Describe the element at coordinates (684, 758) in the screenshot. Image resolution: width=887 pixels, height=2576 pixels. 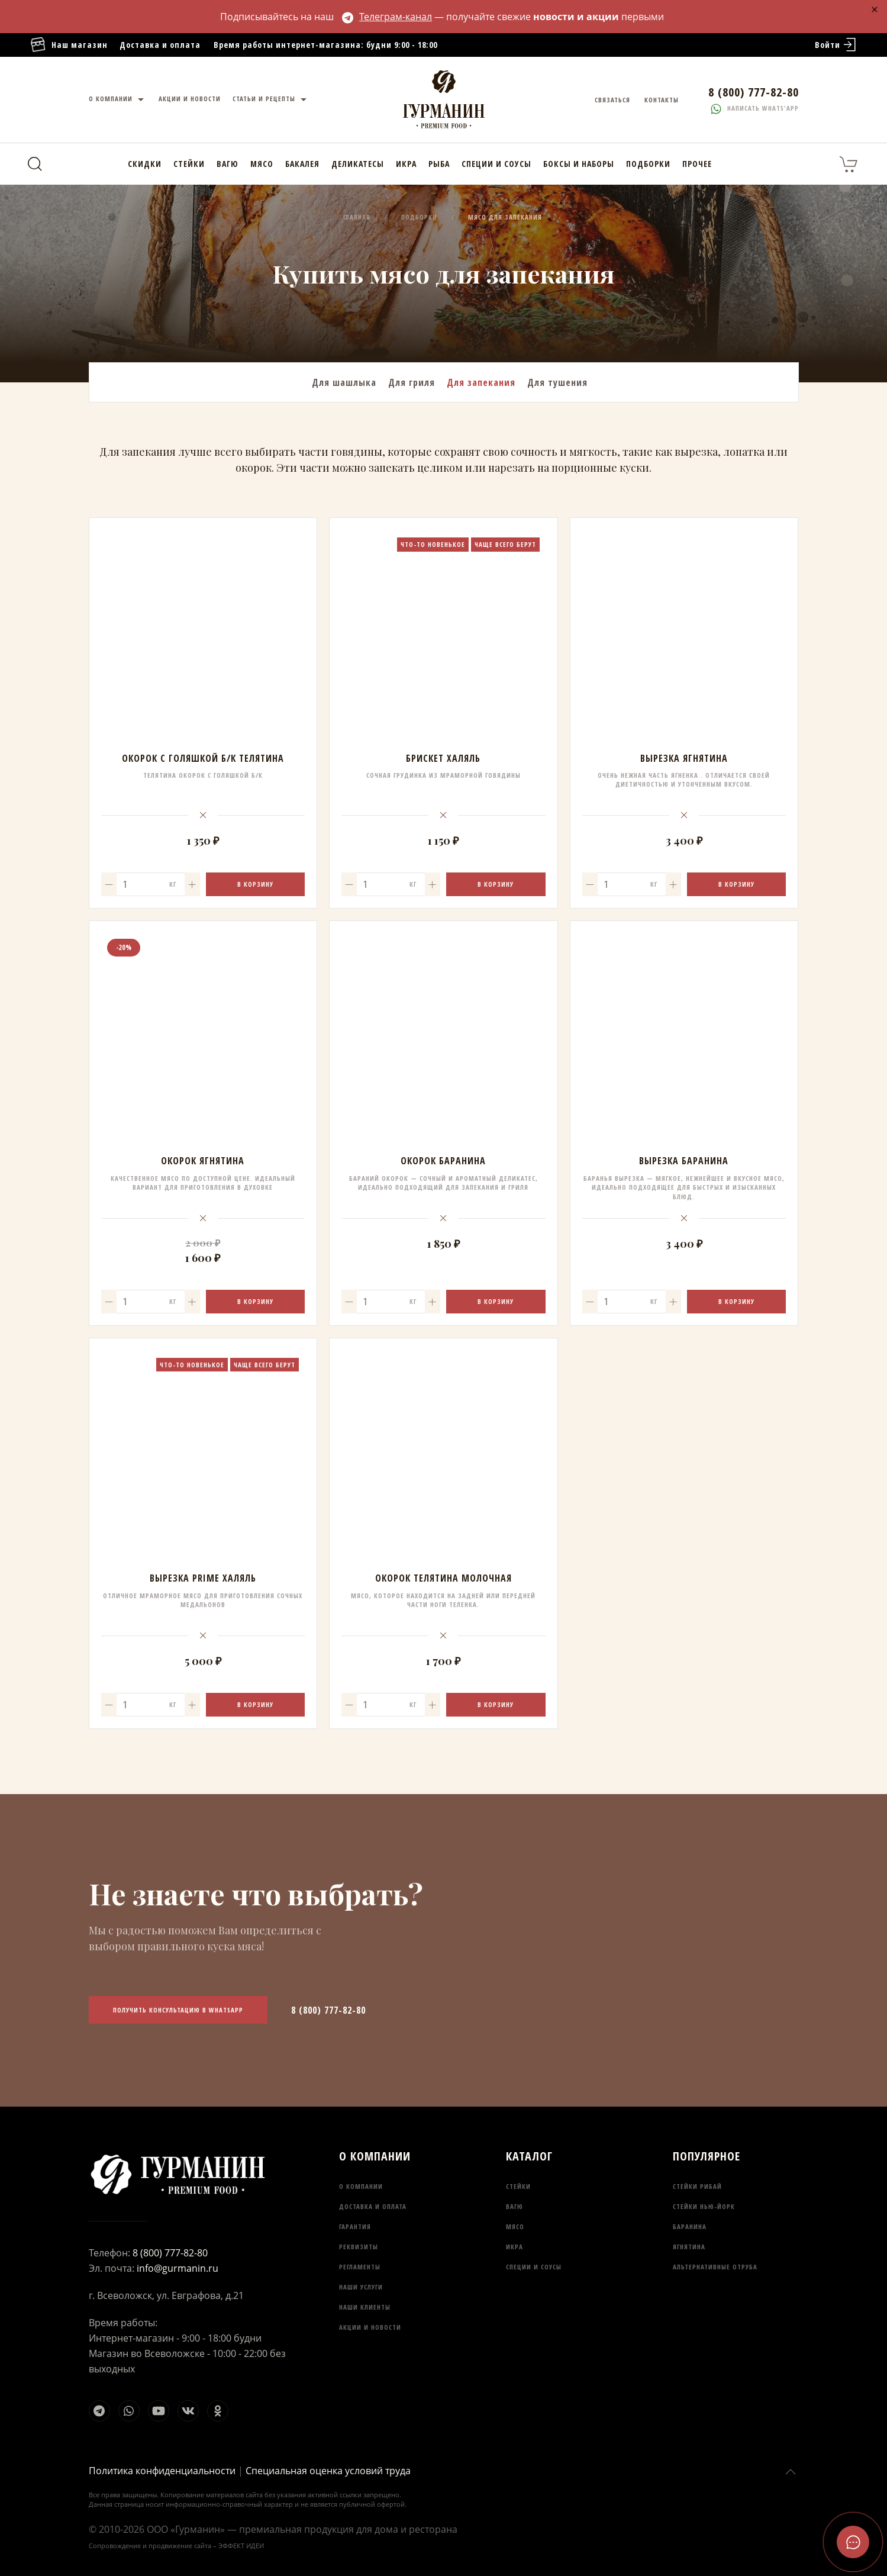
I see `Вырезка Ягнятина` at that location.